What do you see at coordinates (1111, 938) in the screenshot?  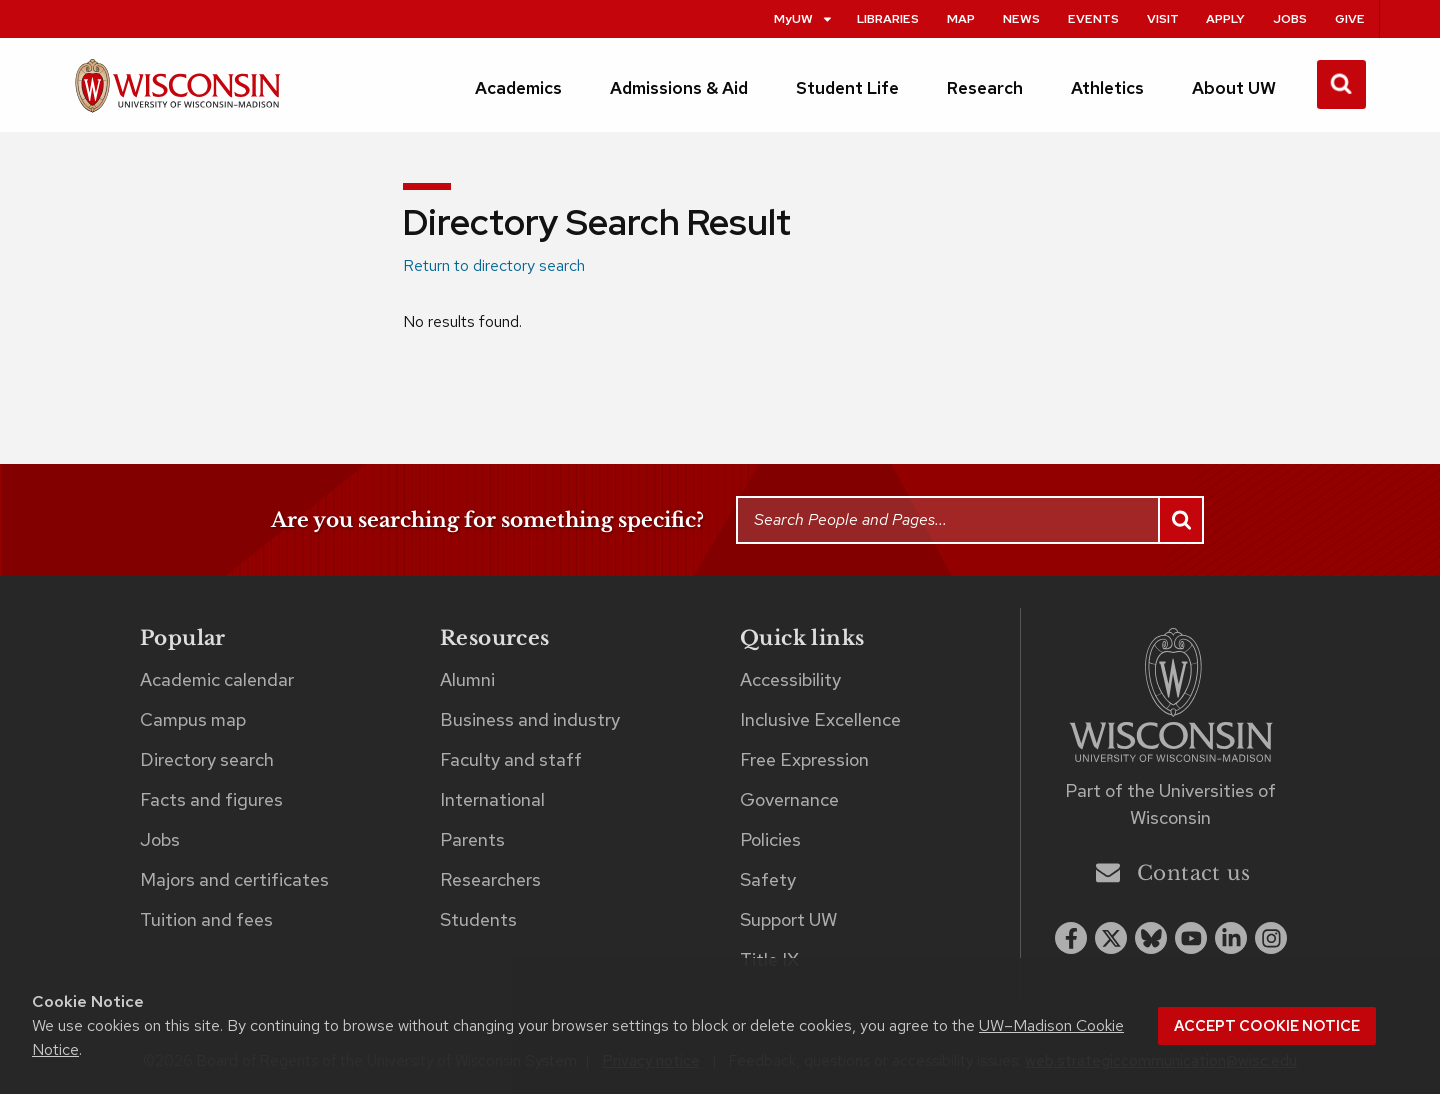 I see `[x twitter]` at bounding box center [1111, 938].